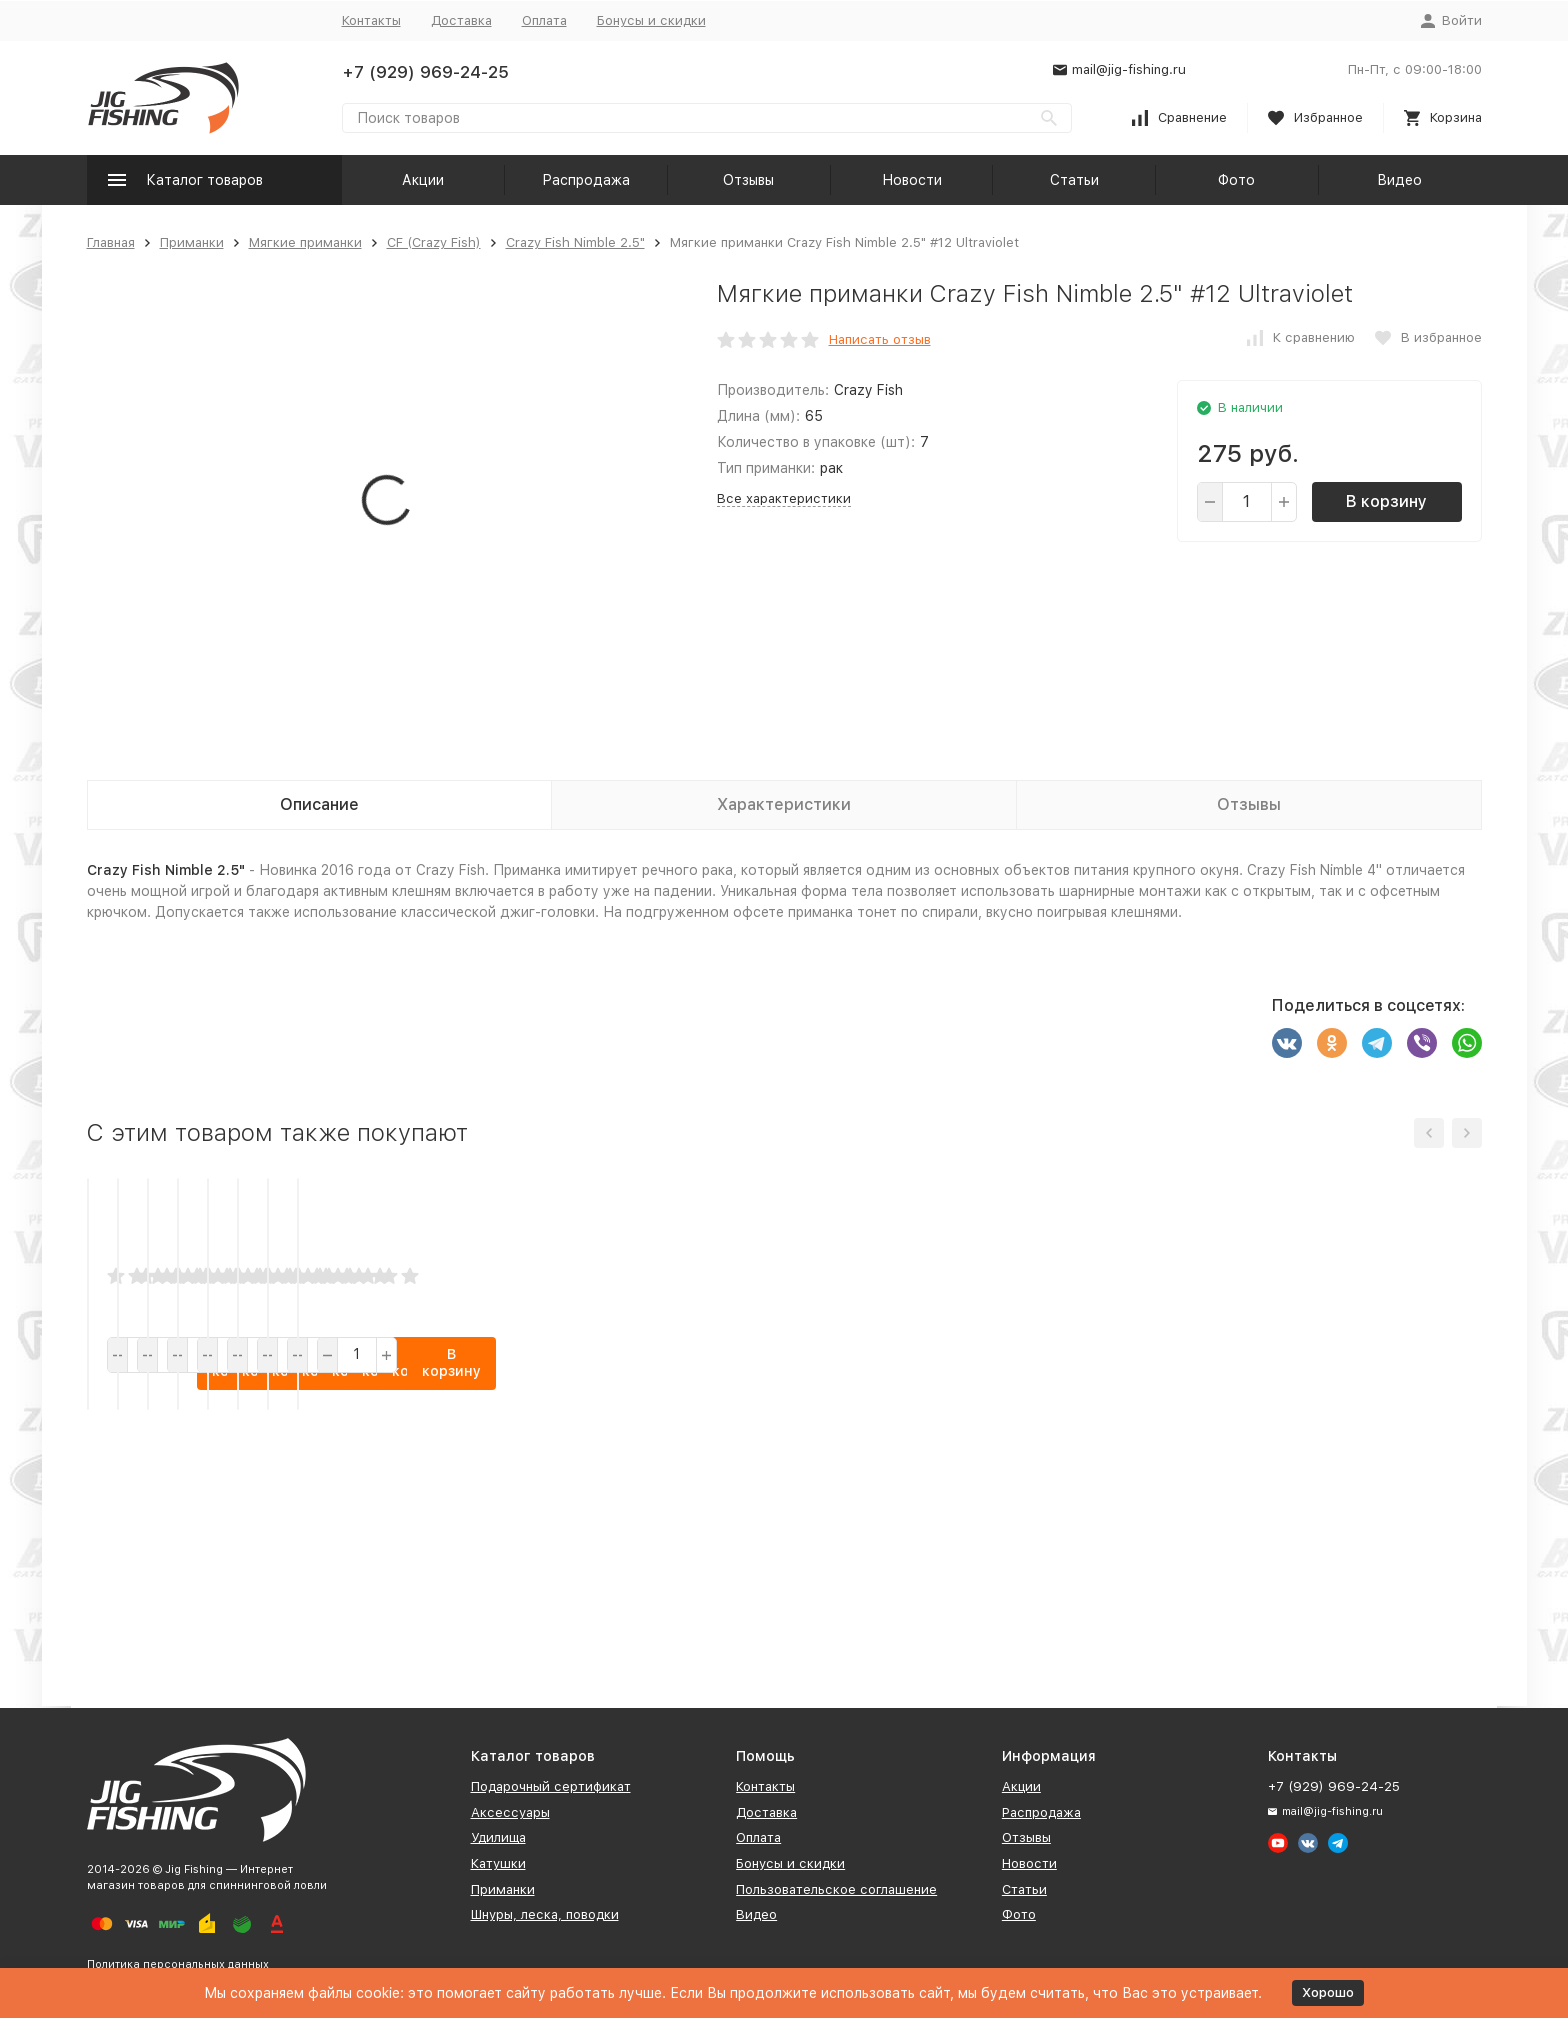  Describe the element at coordinates (461, 20) in the screenshot. I see `Доставка` at that location.